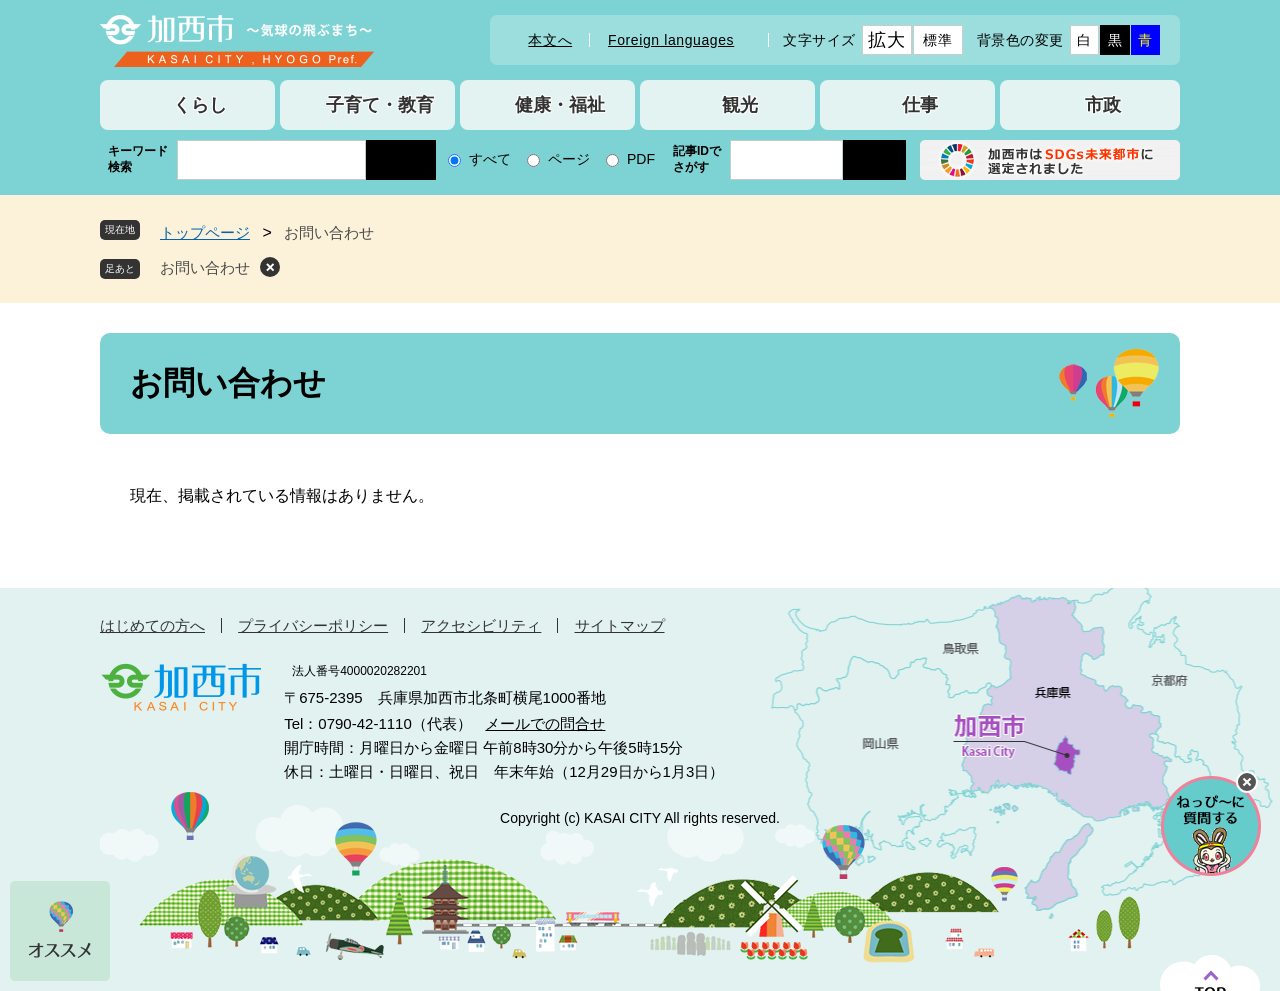 The width and height of the screenshot is (1280, 991). I want to click on はじめての方へ, so click(152, 625).